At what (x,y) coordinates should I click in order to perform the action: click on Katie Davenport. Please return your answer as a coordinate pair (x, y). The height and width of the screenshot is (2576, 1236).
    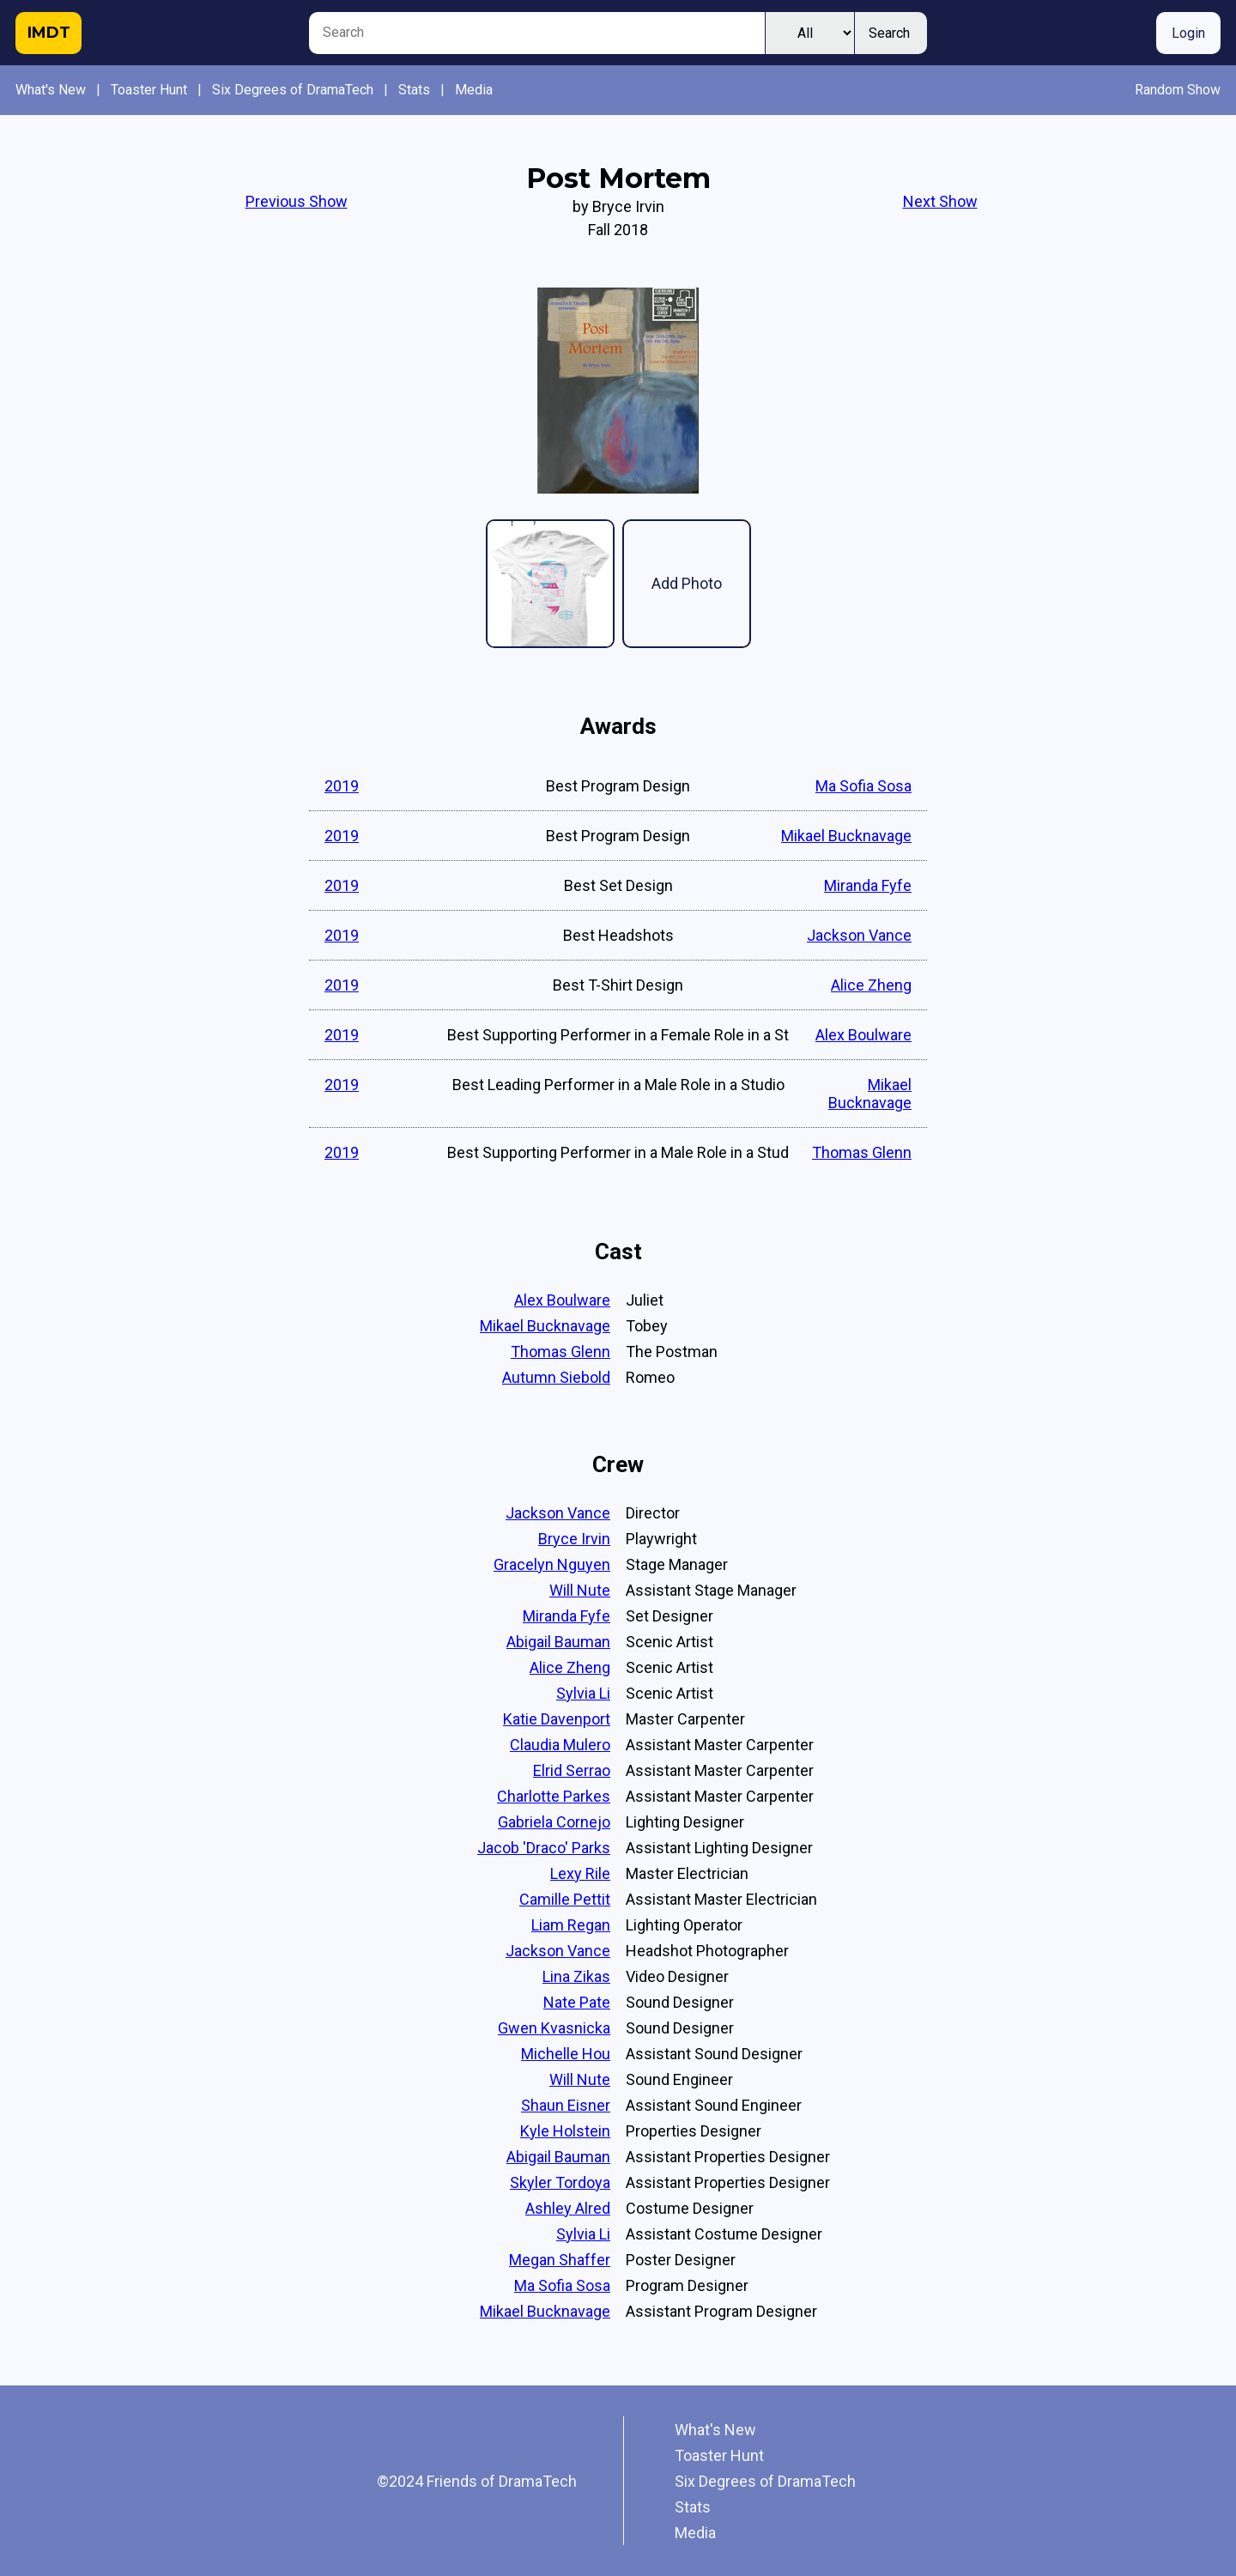
    Looking at the image, I should click on (556, 1719).